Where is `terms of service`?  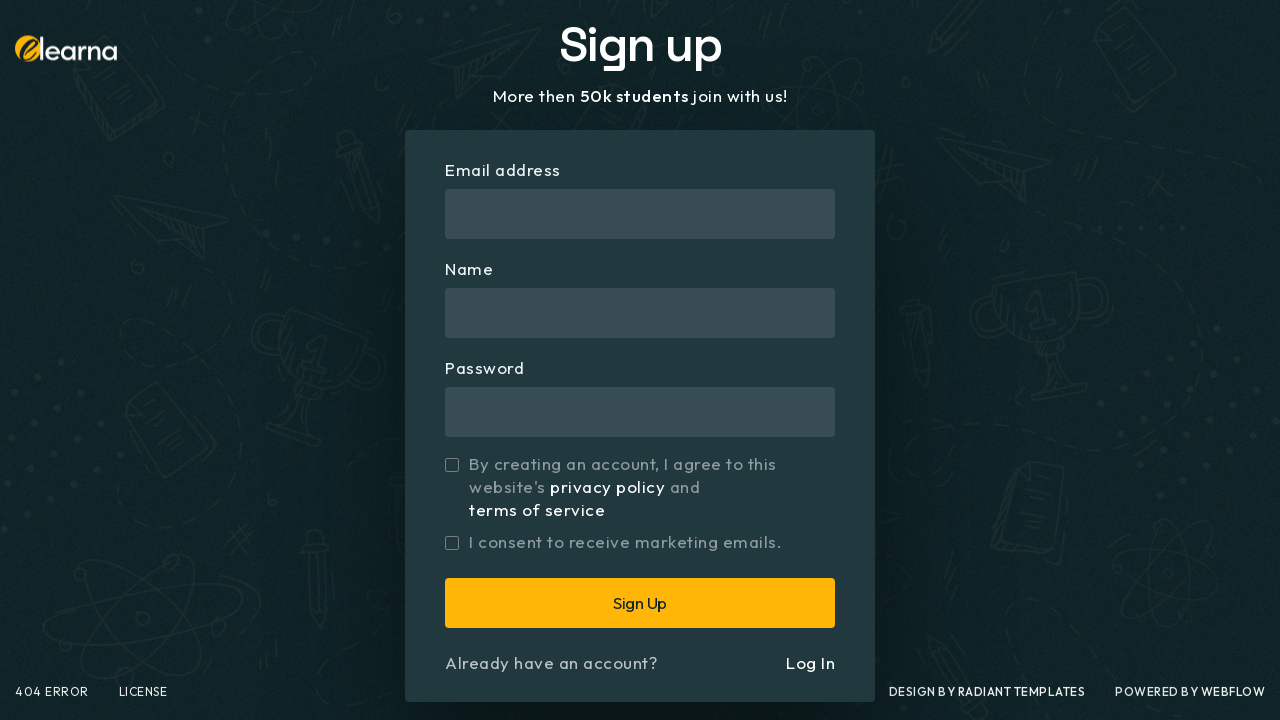
terms of service is located at coordinates (537, 509).